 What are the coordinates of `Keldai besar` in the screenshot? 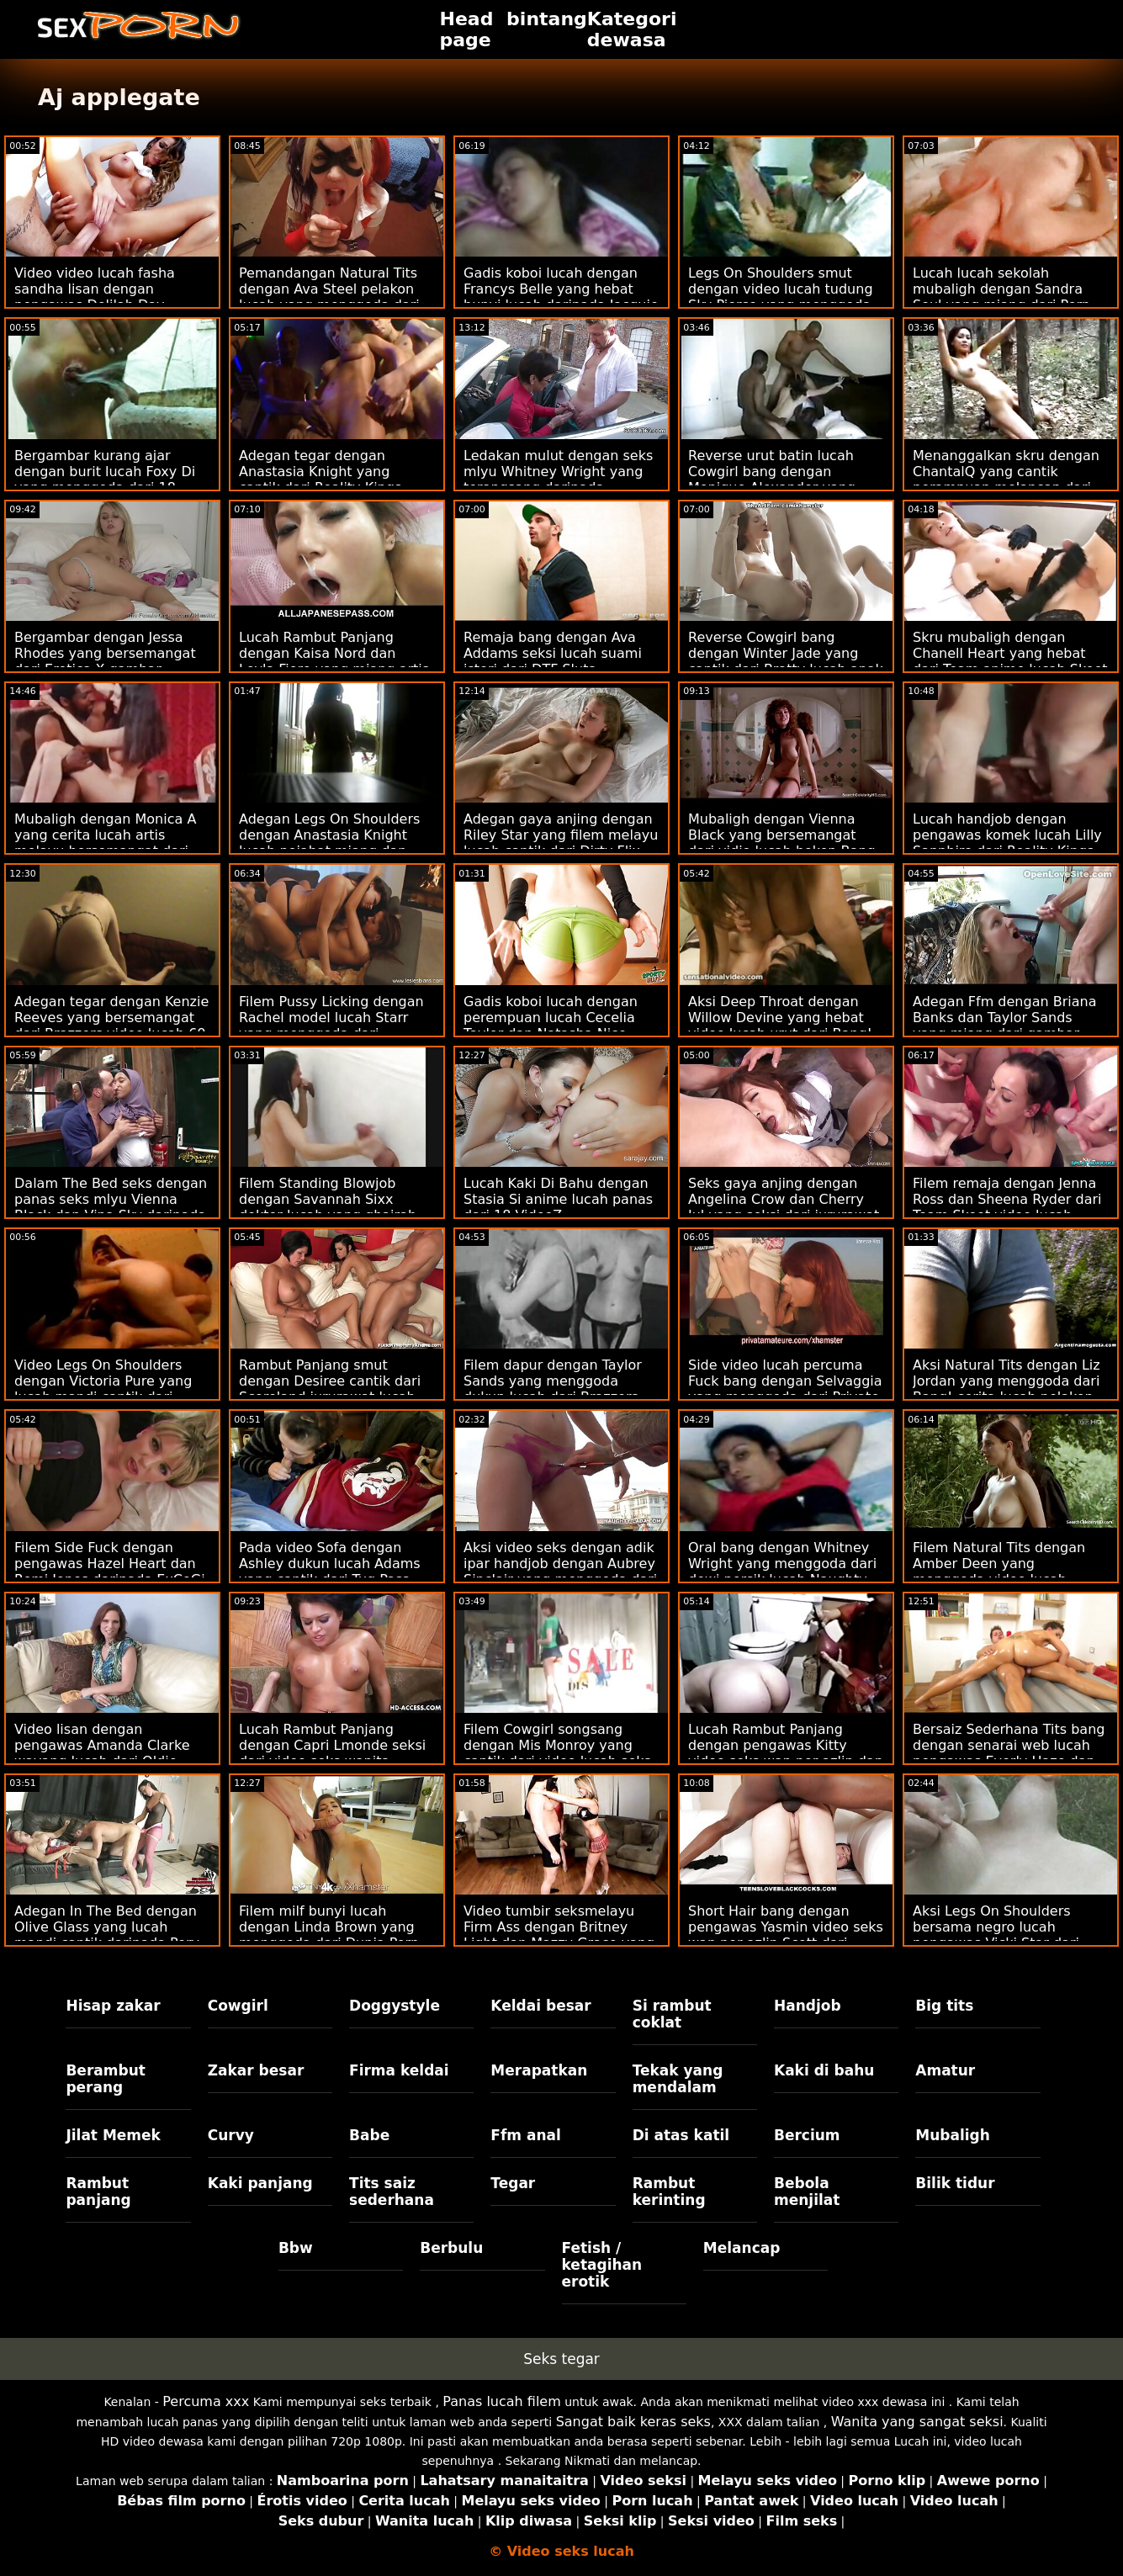 It's located at (540, 2005).